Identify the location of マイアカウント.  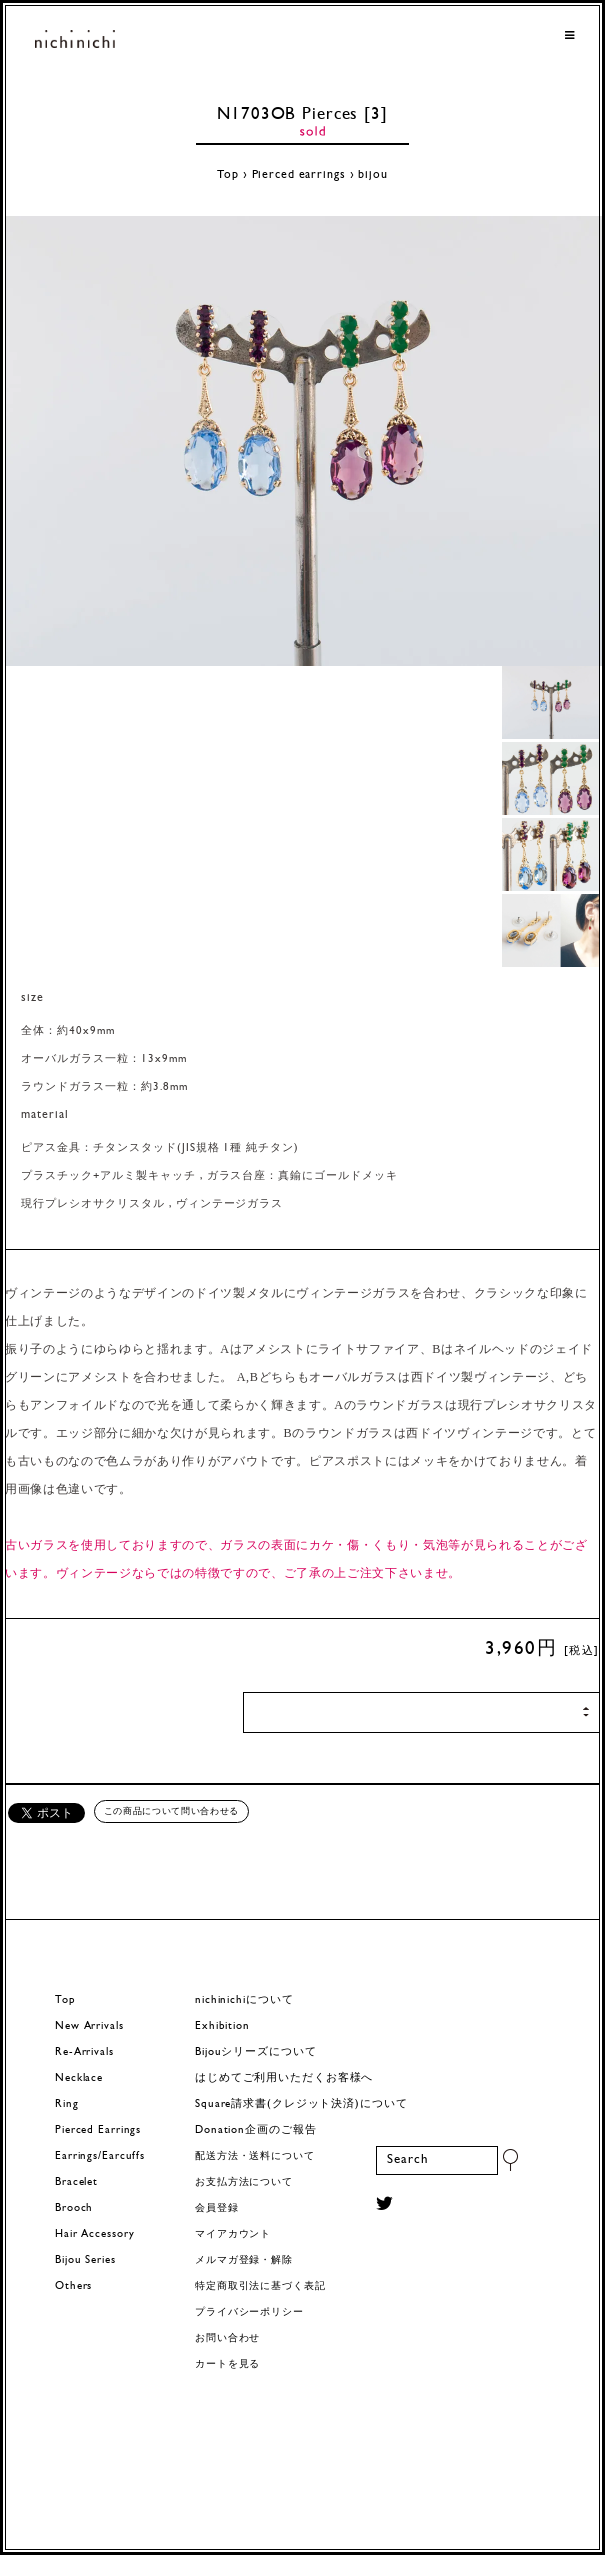
(233, 2234).